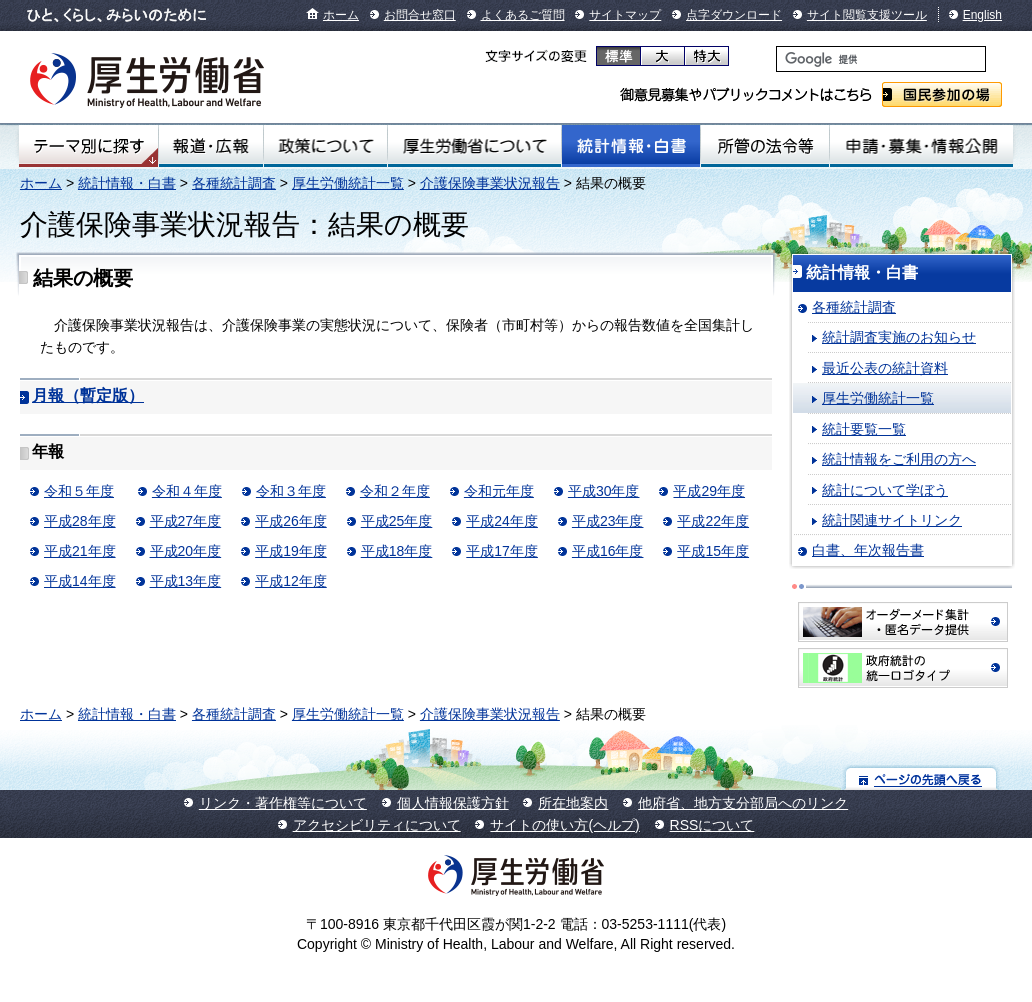  What do you see at coordinates (608, 521) in the screenshot?
I see `平成23年度` at bounding box center [608, 521].